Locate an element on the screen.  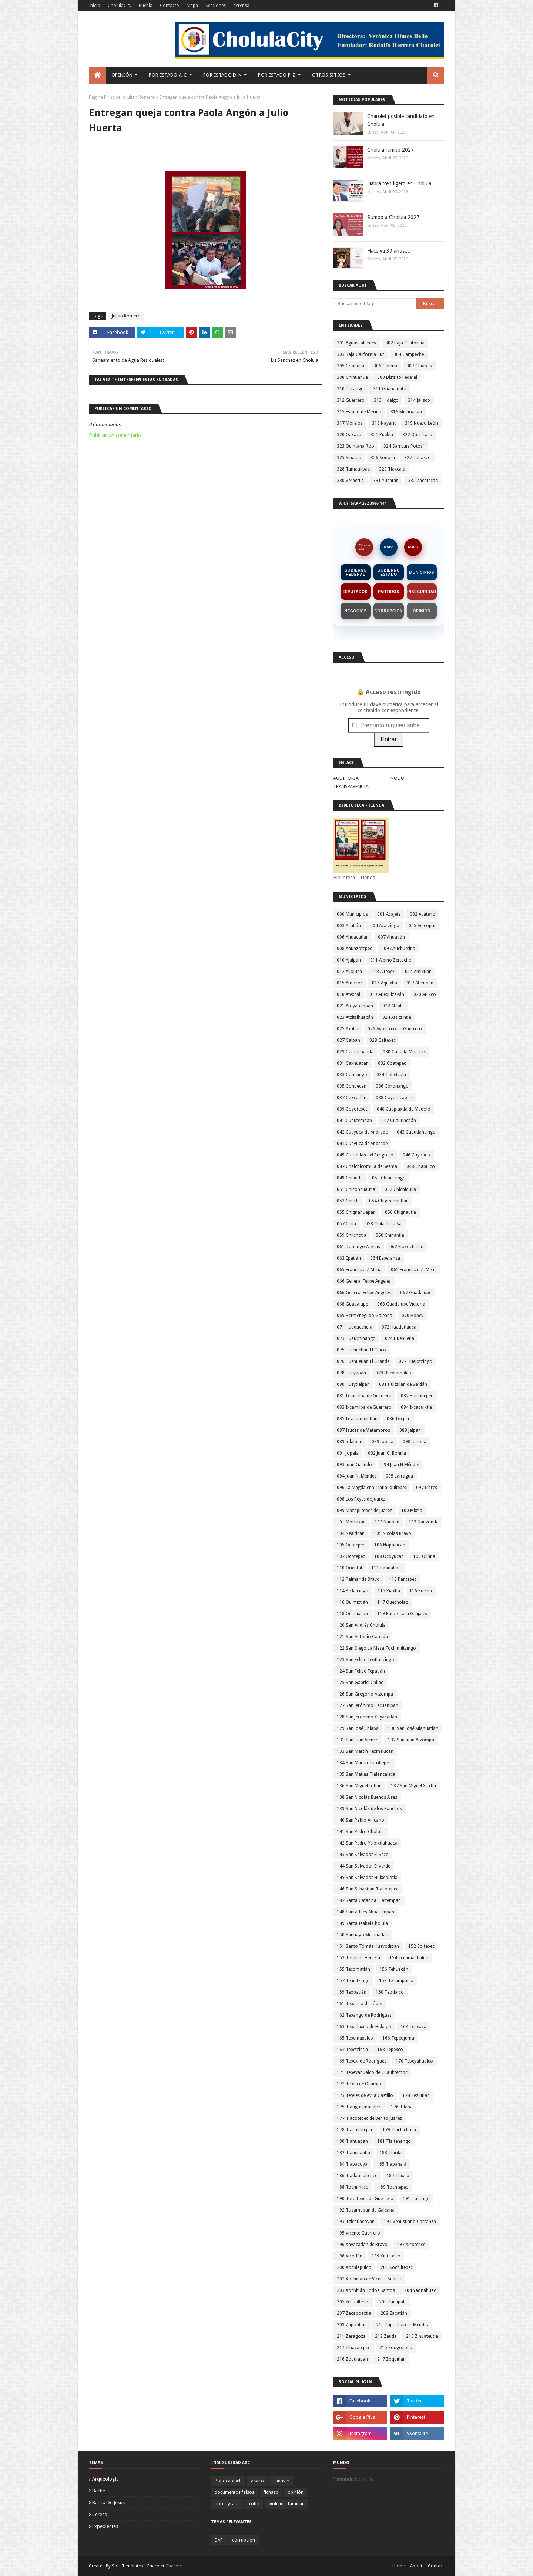
000 Municipios is located at coordinates (352, 914).